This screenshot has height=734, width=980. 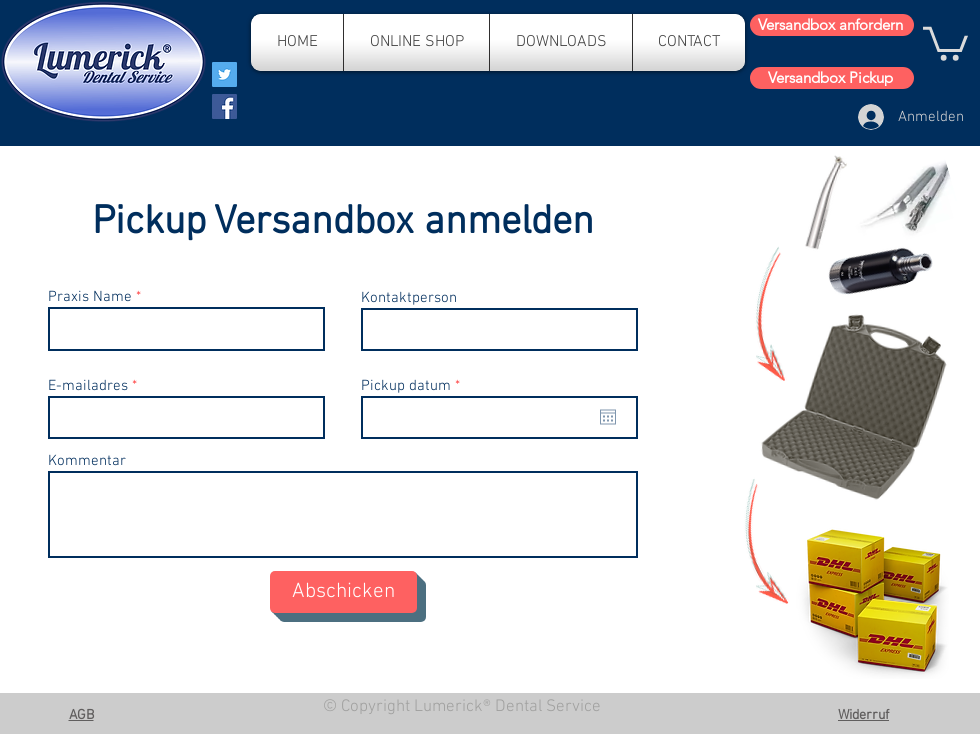 I want to click on [Kalender öffnen], so click(x=608, y=417).